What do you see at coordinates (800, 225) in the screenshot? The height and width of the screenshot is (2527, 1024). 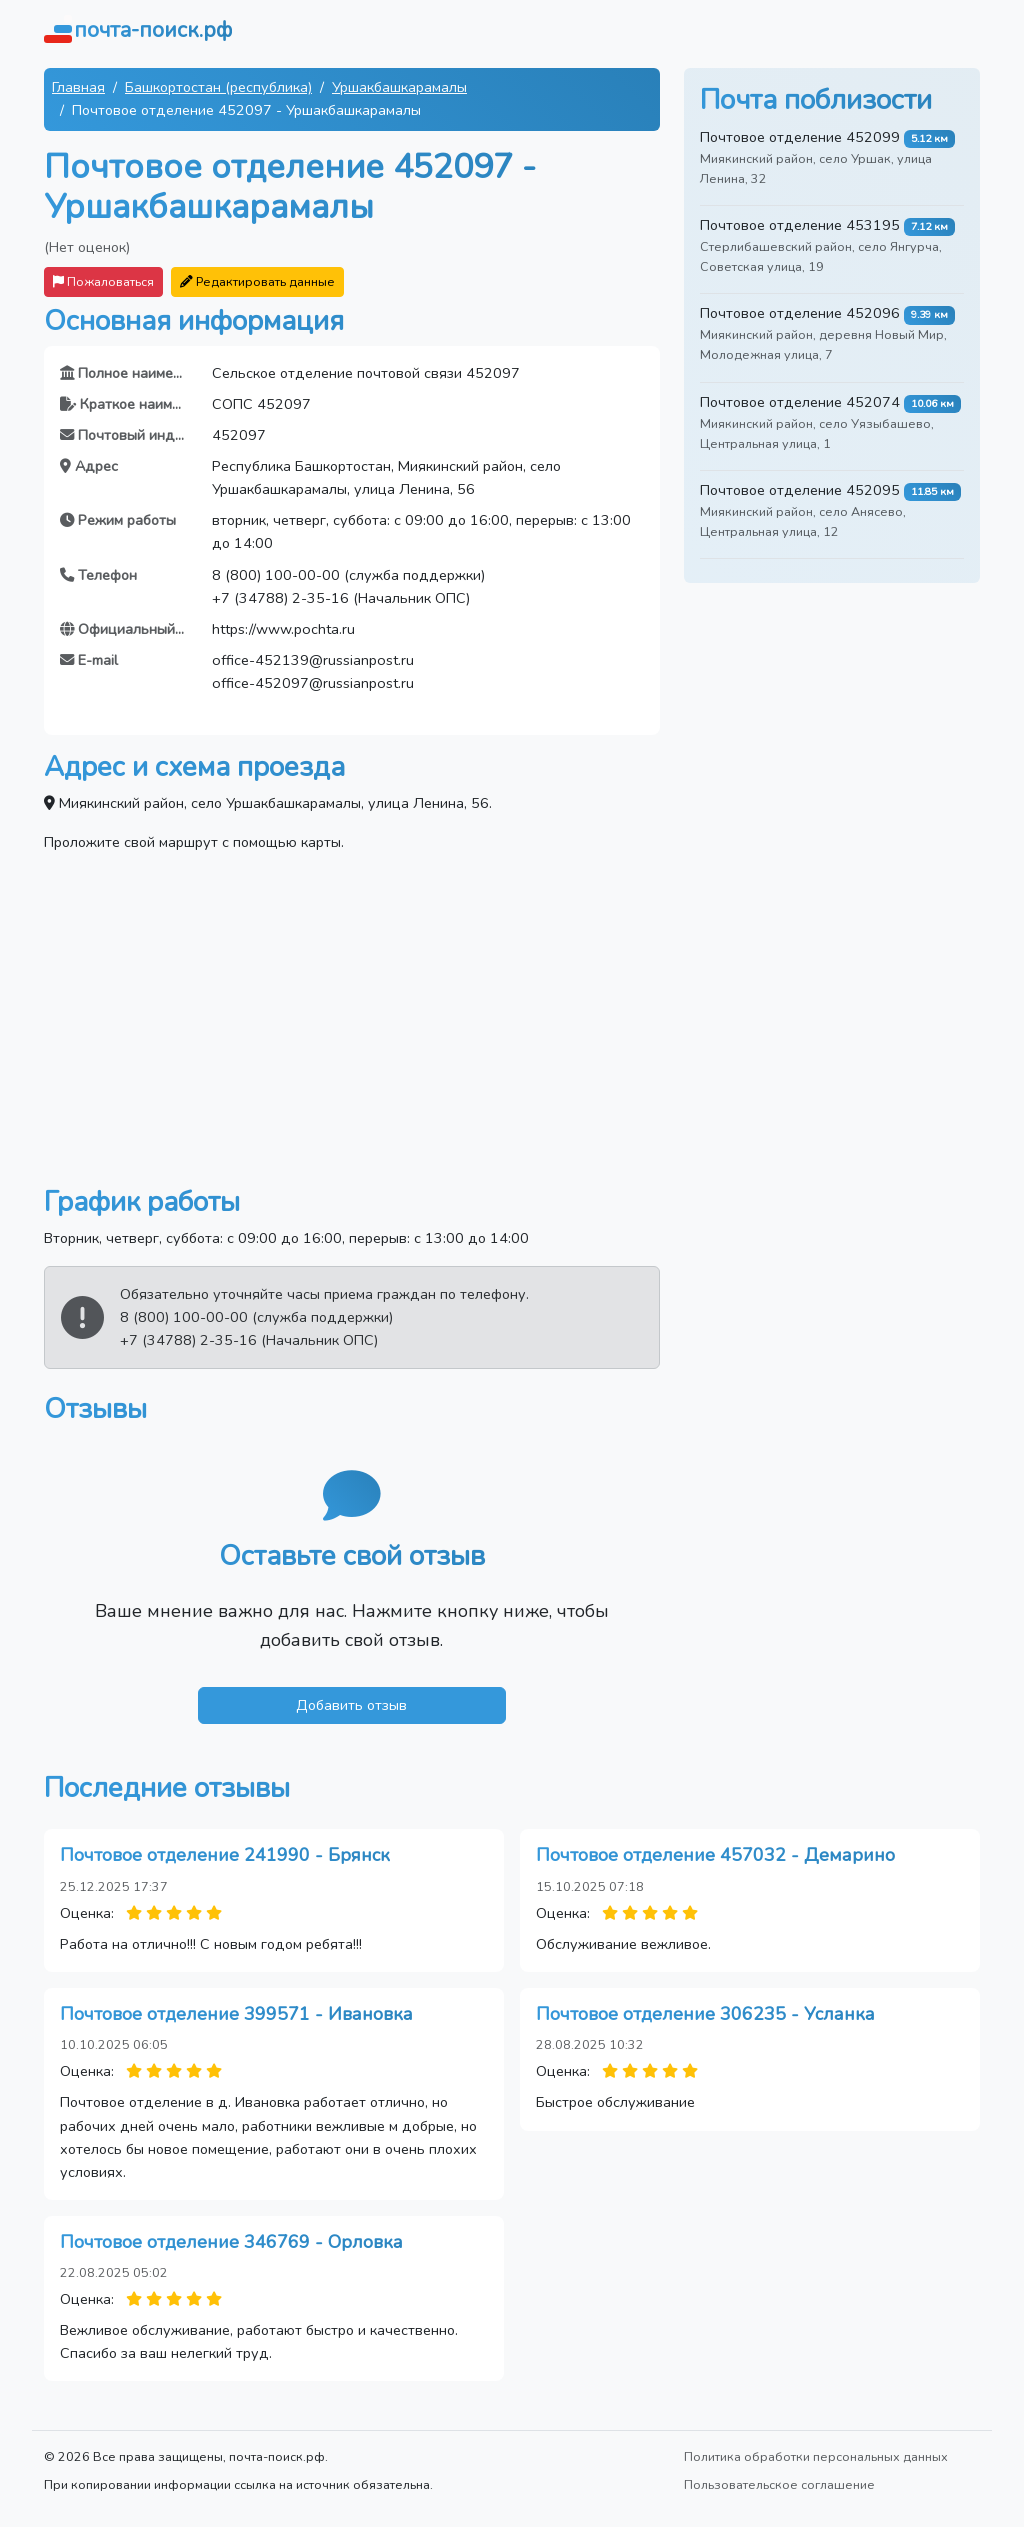 I see `Почтовое отделение 453195` at bounding box center [800, 225].